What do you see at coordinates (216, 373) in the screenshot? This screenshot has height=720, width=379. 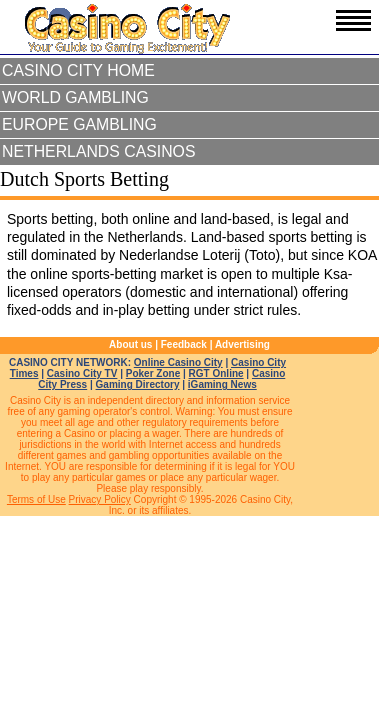 I see `RGT Online` at bounding box center [216, 373].